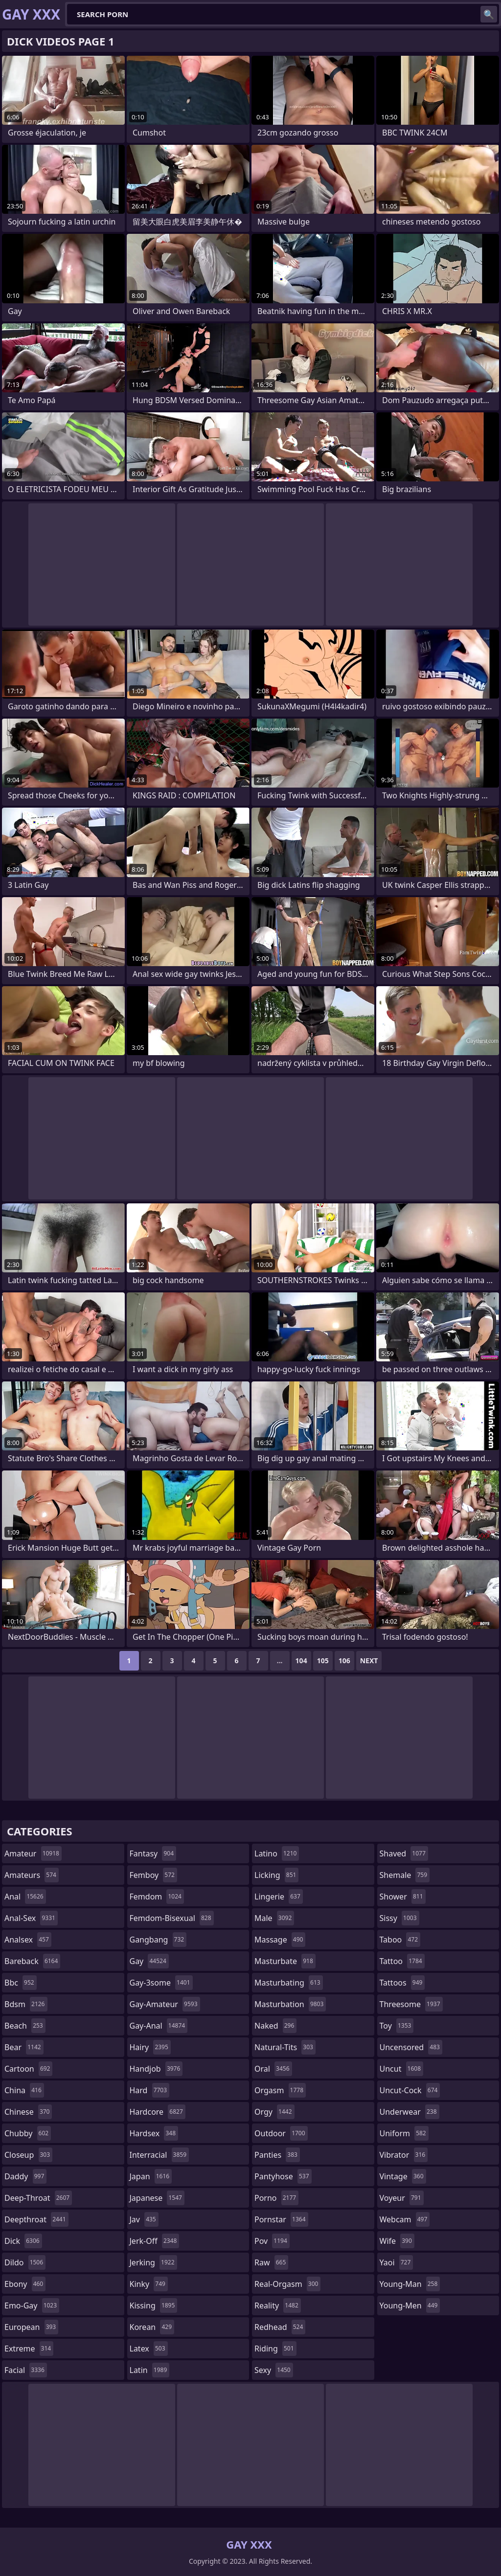  Describe the element at coordinates (397, 2241) in the screenshot. I see `wife` at that location.